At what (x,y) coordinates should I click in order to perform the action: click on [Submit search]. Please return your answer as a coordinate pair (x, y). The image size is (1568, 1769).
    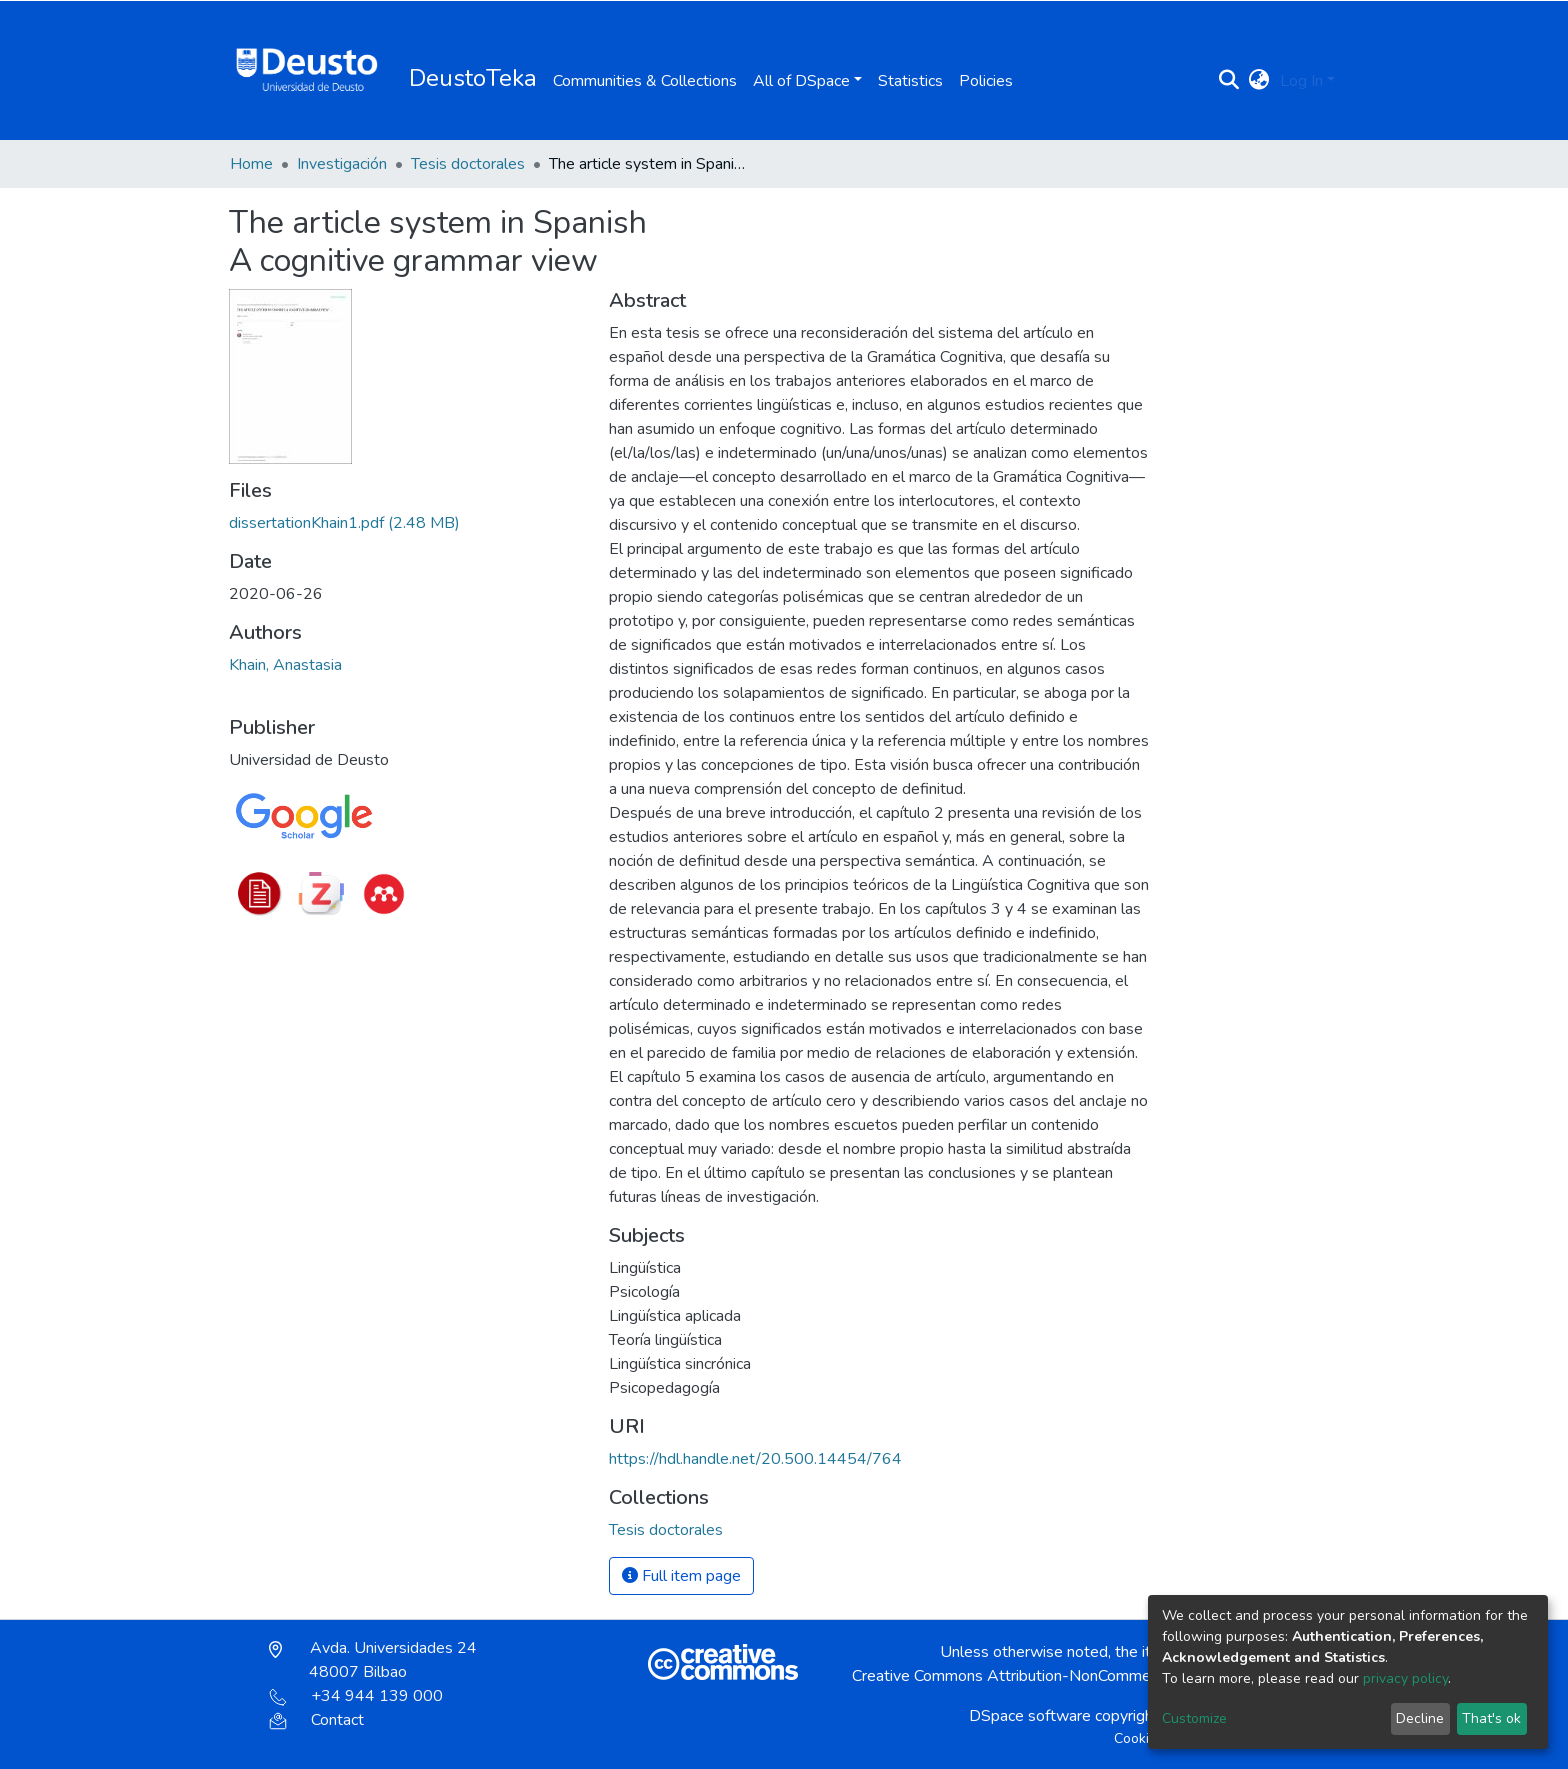
    Looking at the image, I should click on (1229, 81).